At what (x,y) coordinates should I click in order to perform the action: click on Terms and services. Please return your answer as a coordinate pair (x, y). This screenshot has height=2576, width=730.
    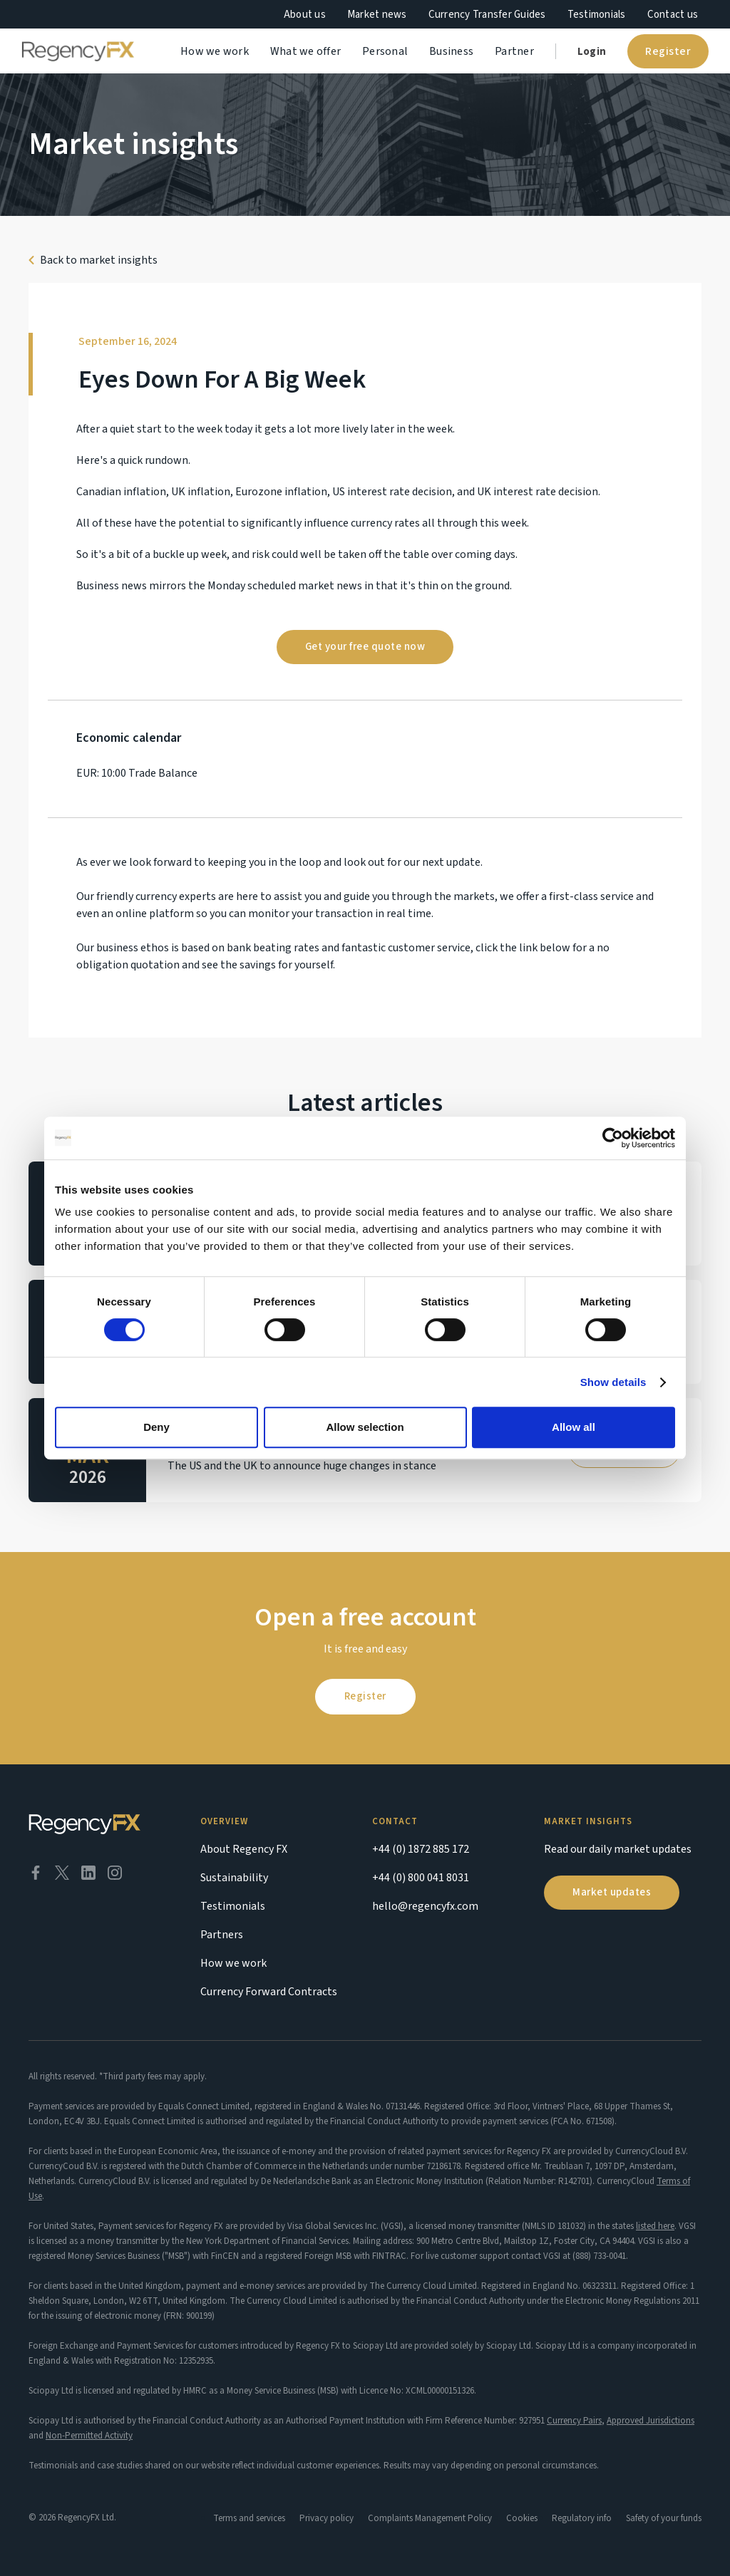
    Looking at the image, I should click on (249, 2518).